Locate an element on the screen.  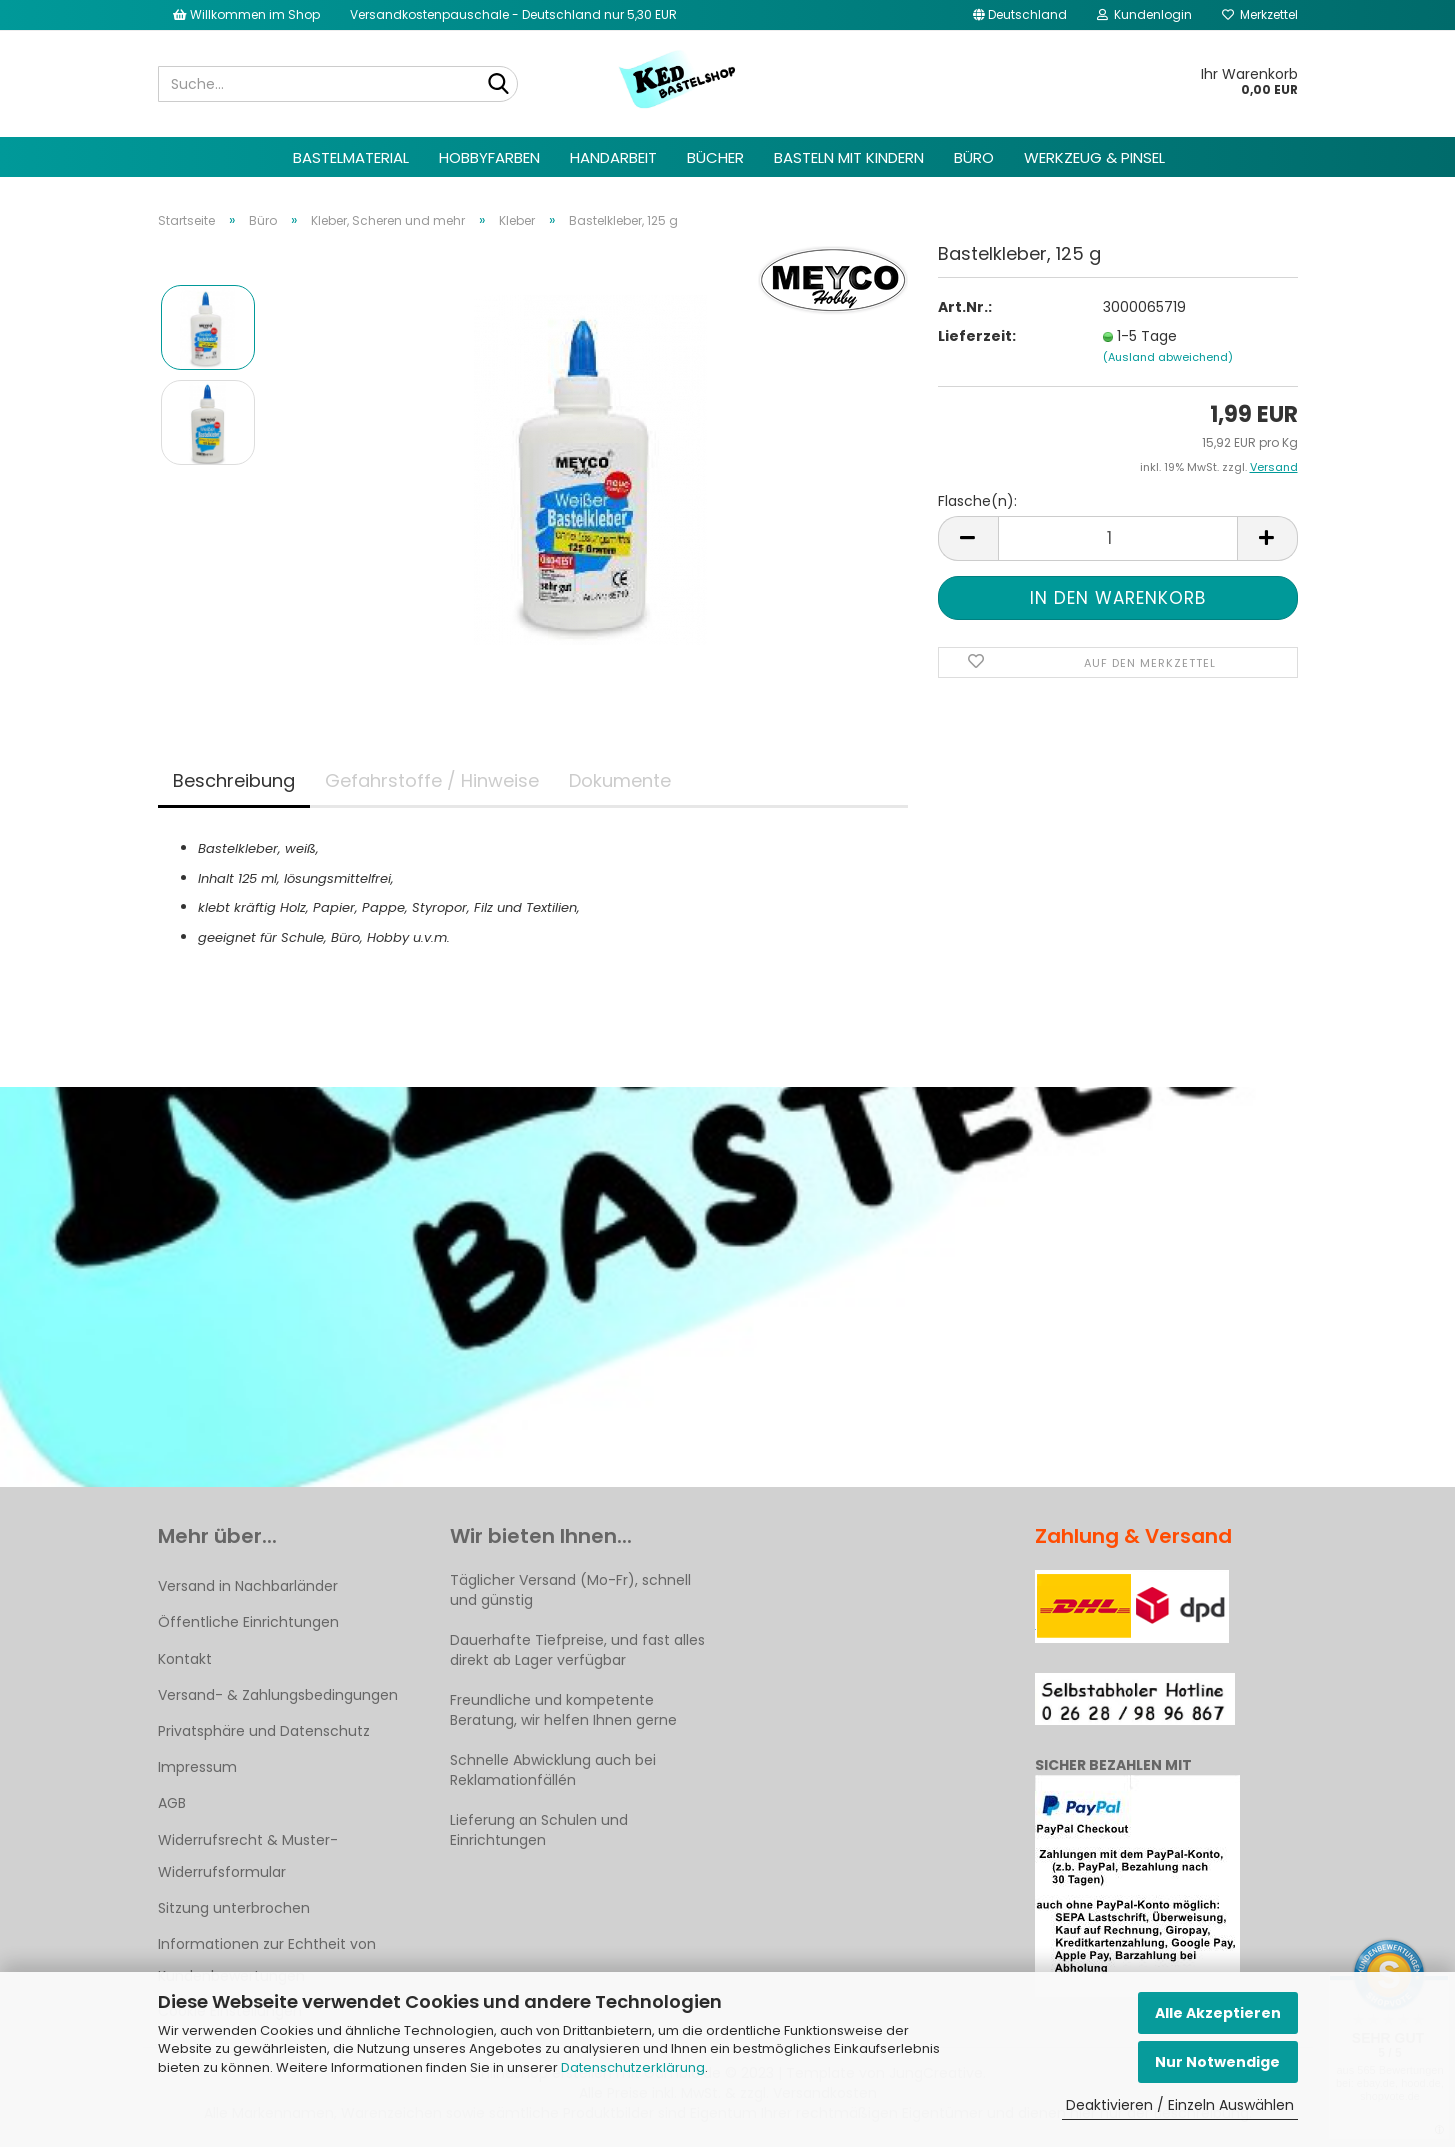
Willkommen im Shop is located at coordinates (246, 14).